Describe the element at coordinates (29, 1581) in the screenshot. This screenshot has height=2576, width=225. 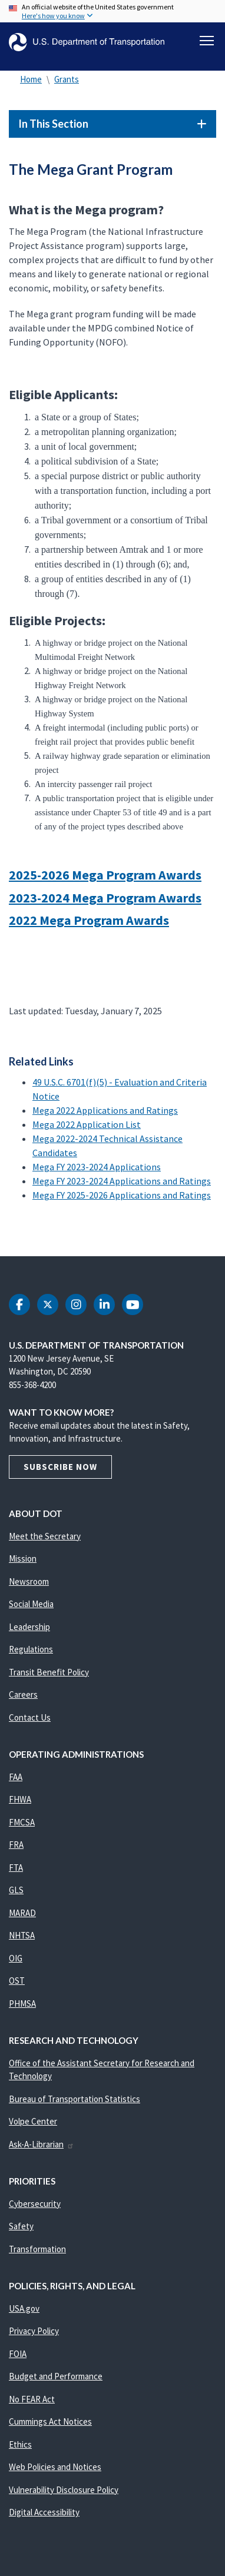
I see `Newsroom` at that location.